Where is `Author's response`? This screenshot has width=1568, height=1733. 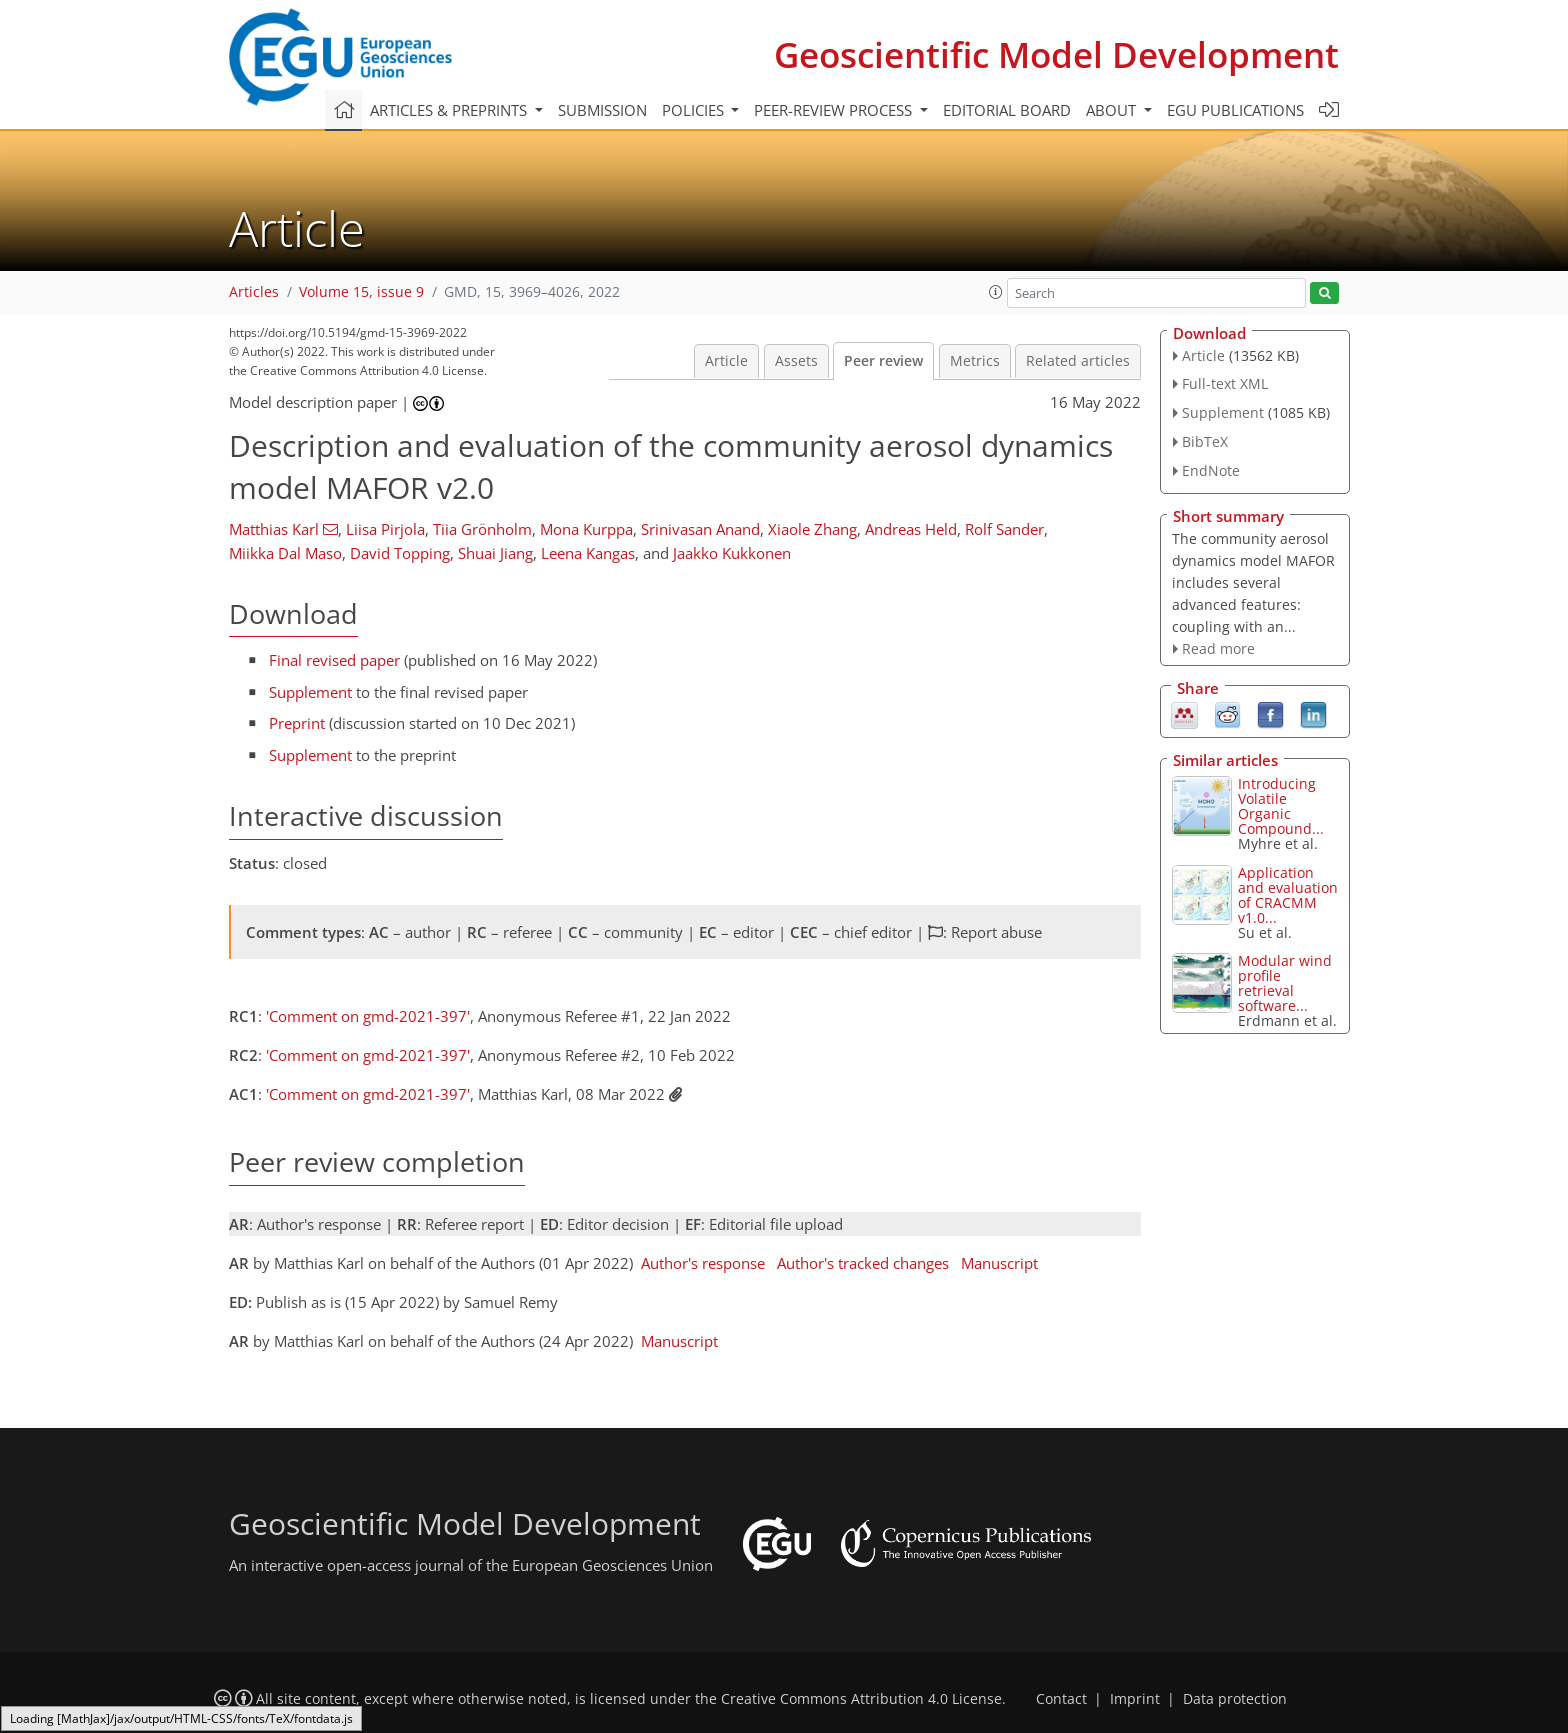 Author's response is located at coordinates (703, 1263).